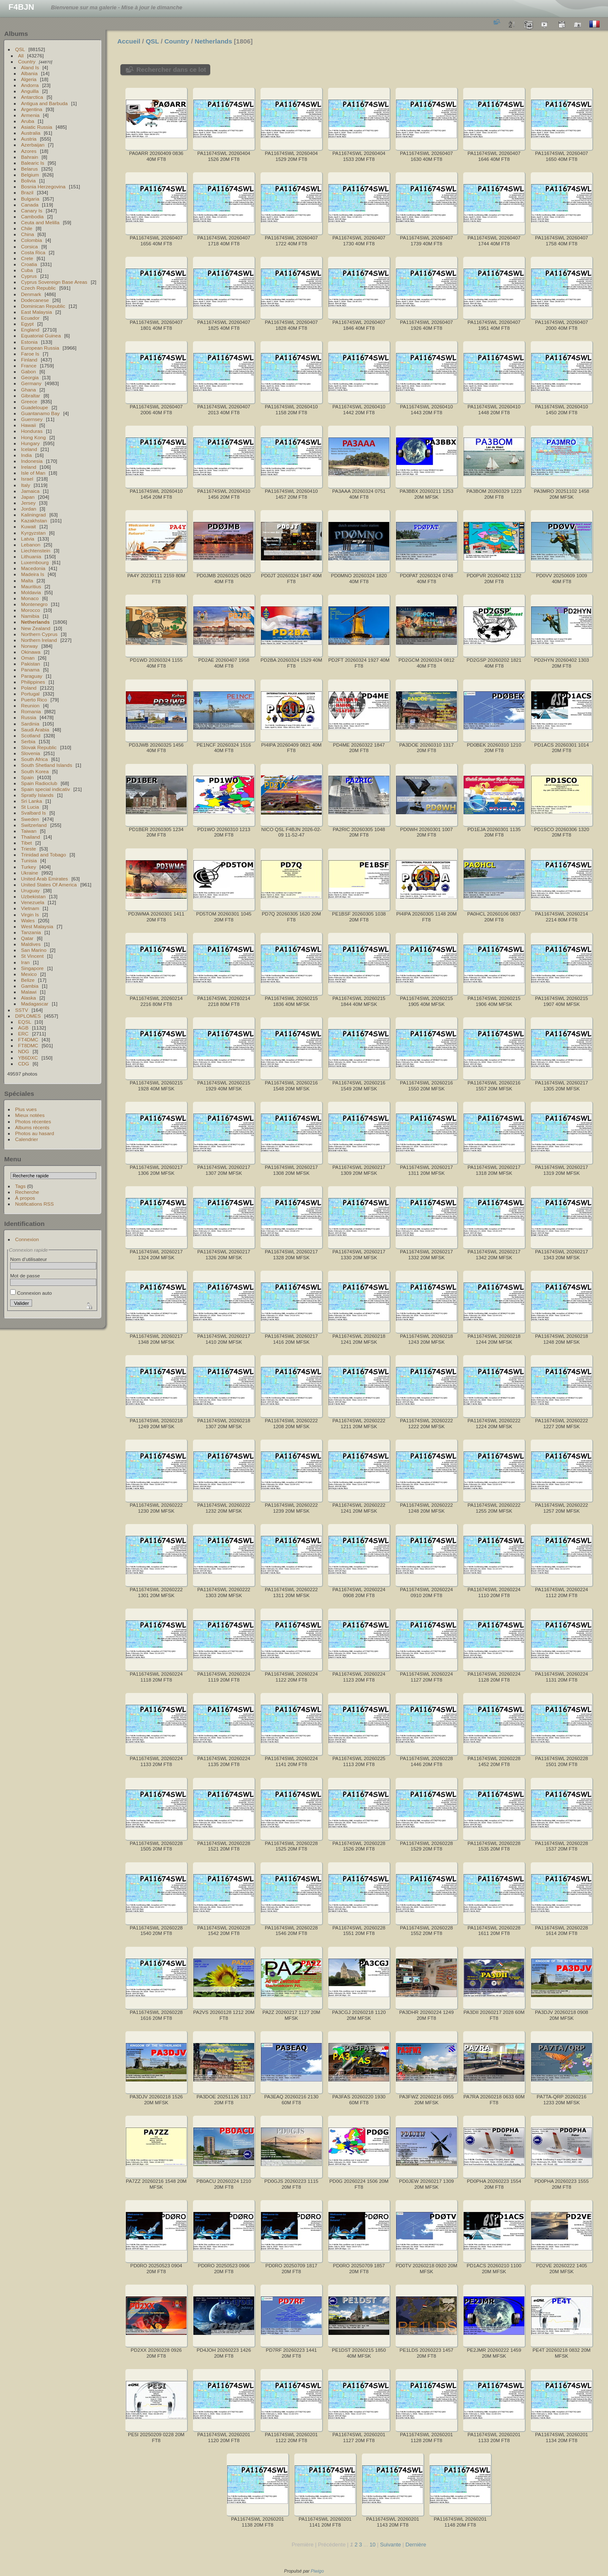 This screenshot has height=2576, width=608. I want to click on Morocco, so click(30, 610).